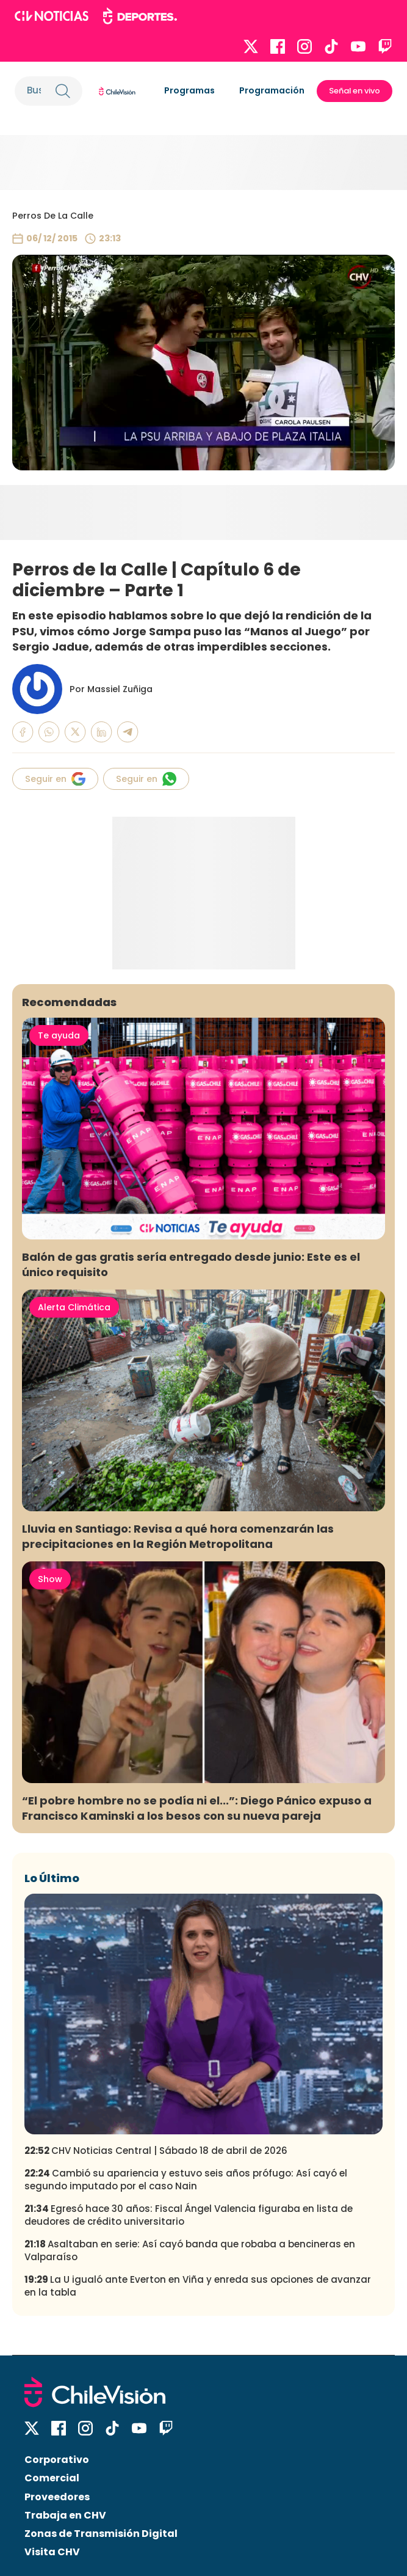  I want to click on Zonas de Transmisión Digital, so click(101, 2534).